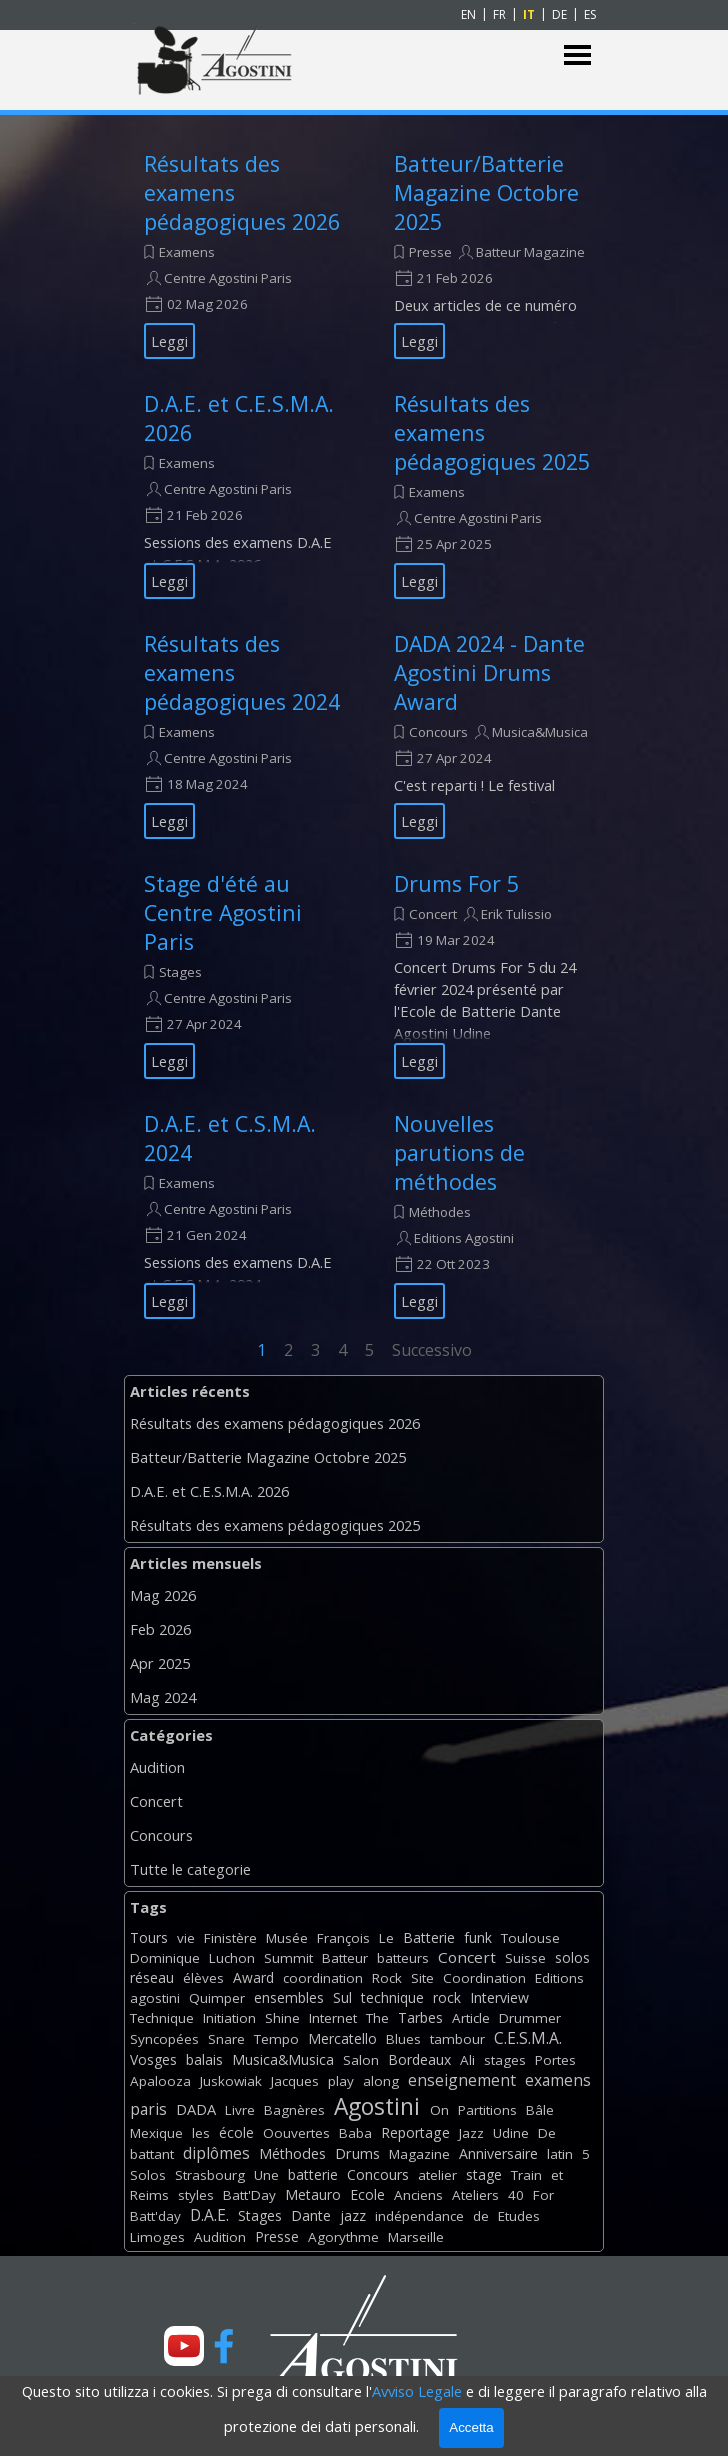 This screenshot has height=2456, width=728. Describe the element at coordinates (216, 2153) in the screenshot. I see `diplômes` at that location.